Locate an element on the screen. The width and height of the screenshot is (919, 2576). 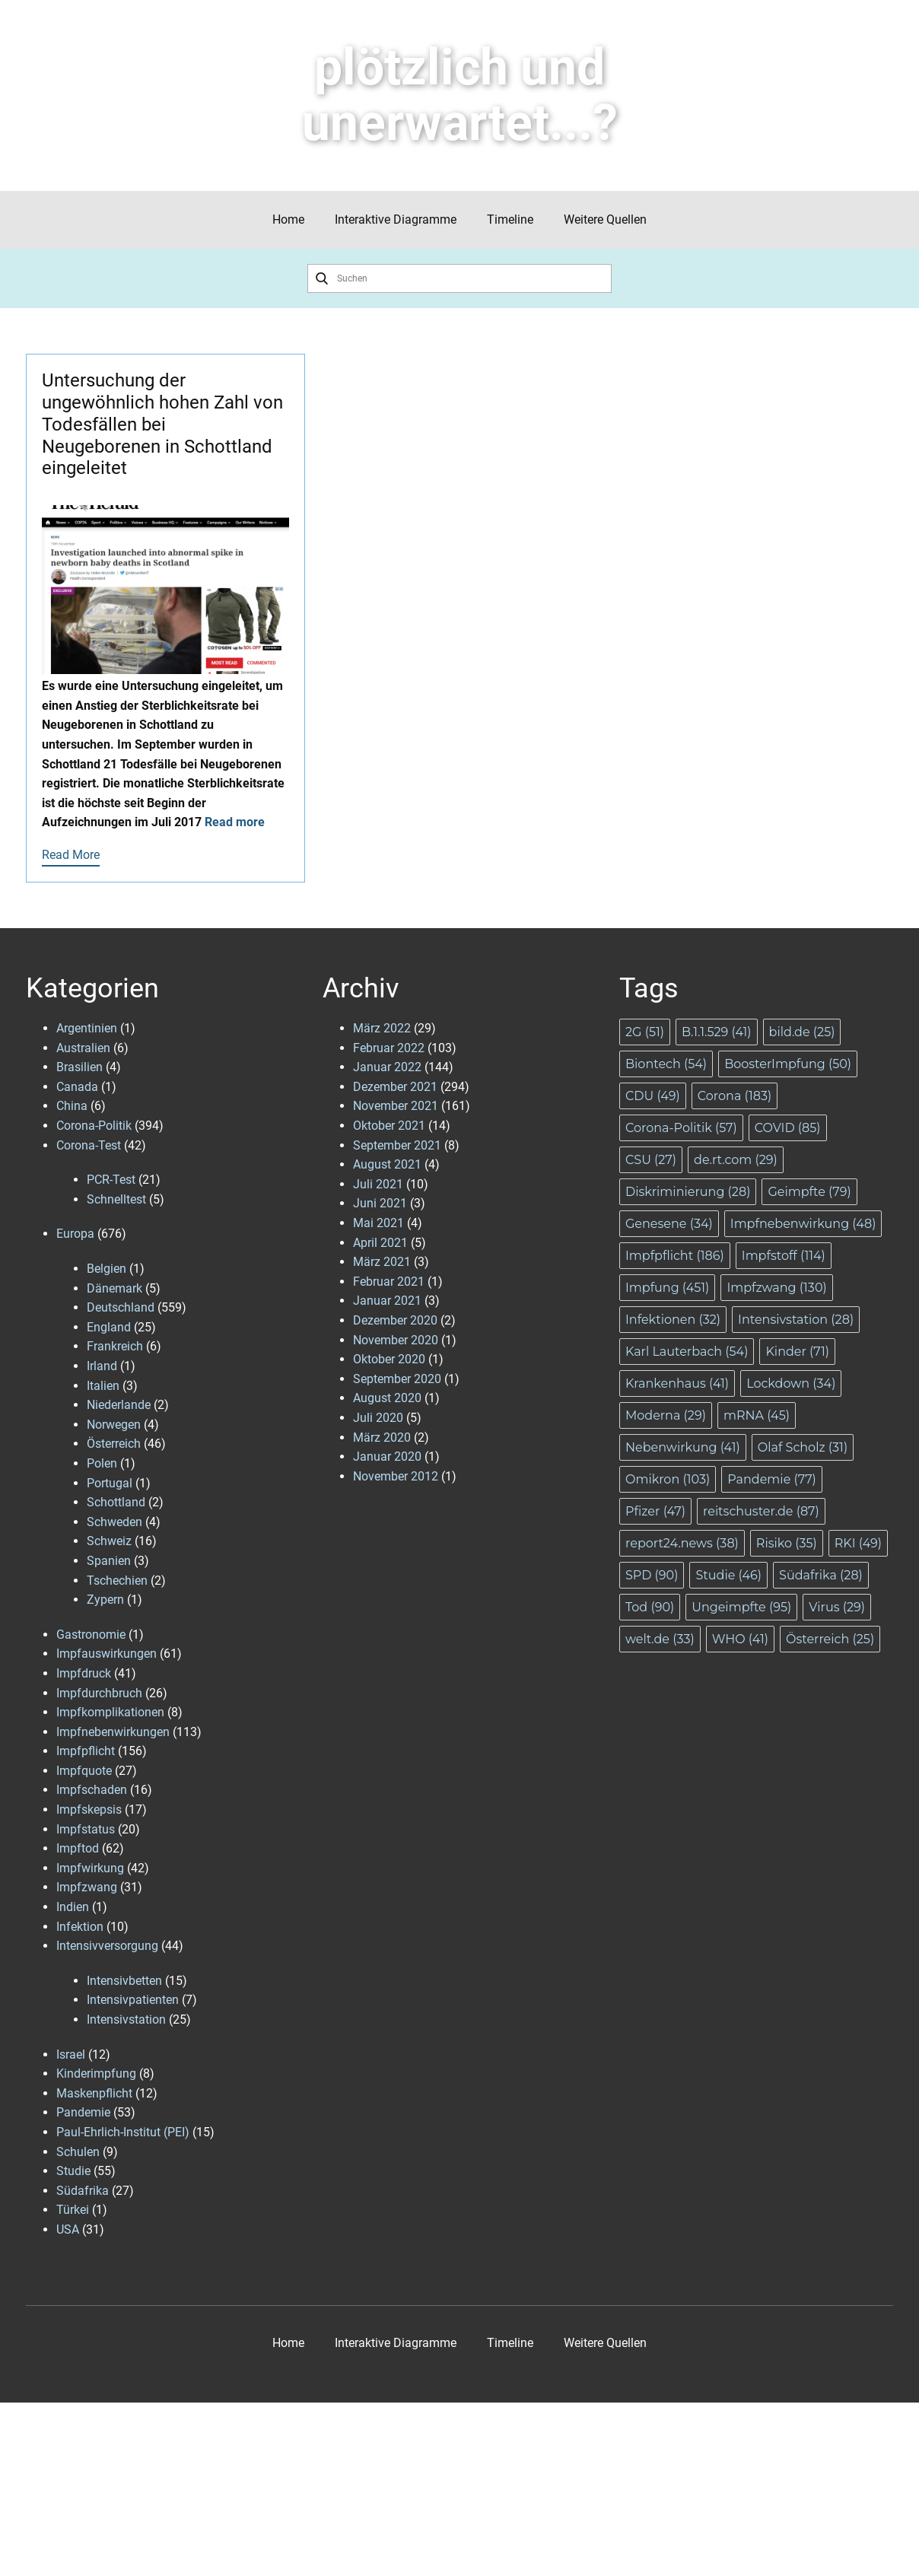
Belgien is located at coordinates (106, 1268).